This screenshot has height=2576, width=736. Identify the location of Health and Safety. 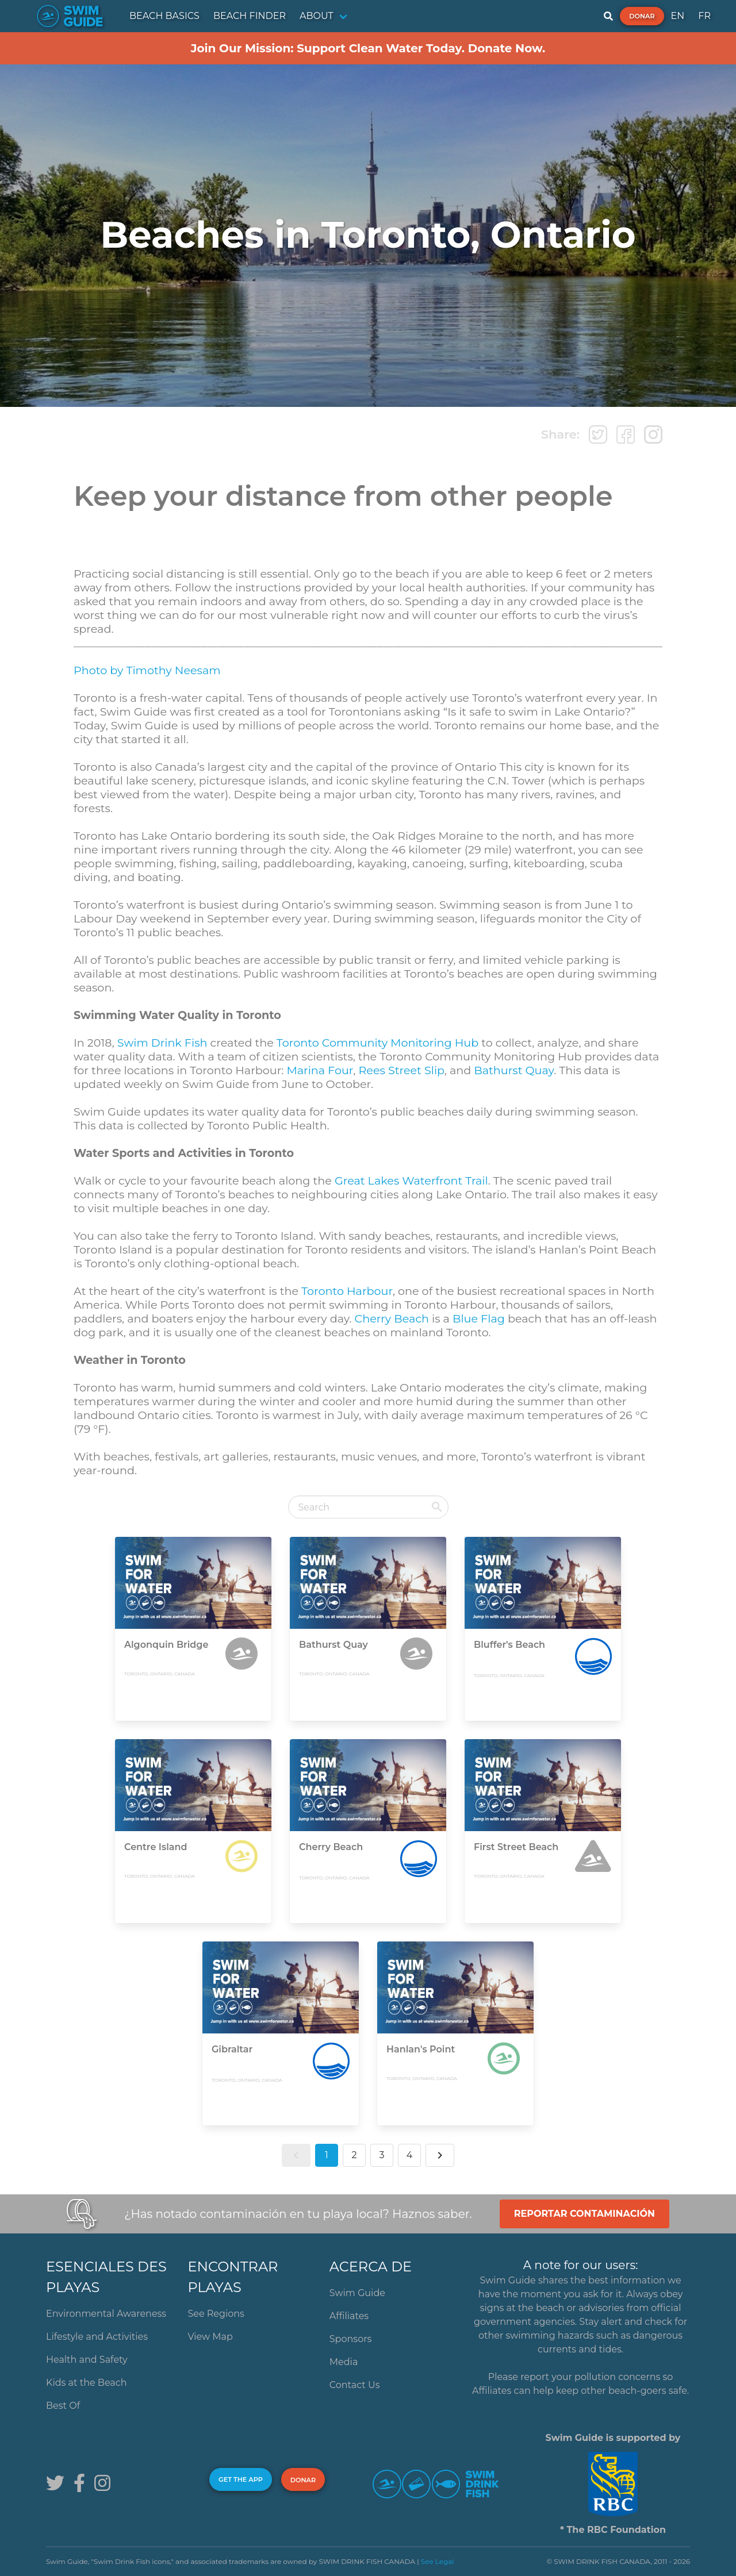
(87, 2359).